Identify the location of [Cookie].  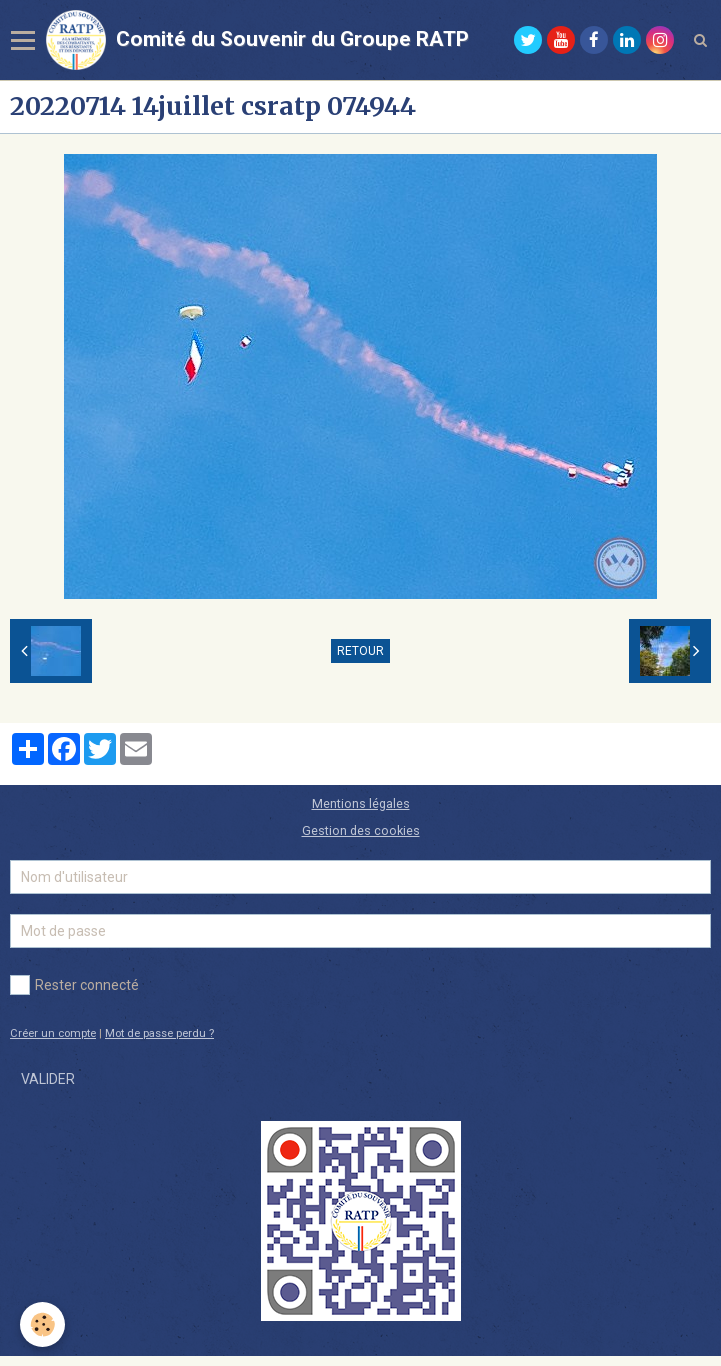
(42, 1324).